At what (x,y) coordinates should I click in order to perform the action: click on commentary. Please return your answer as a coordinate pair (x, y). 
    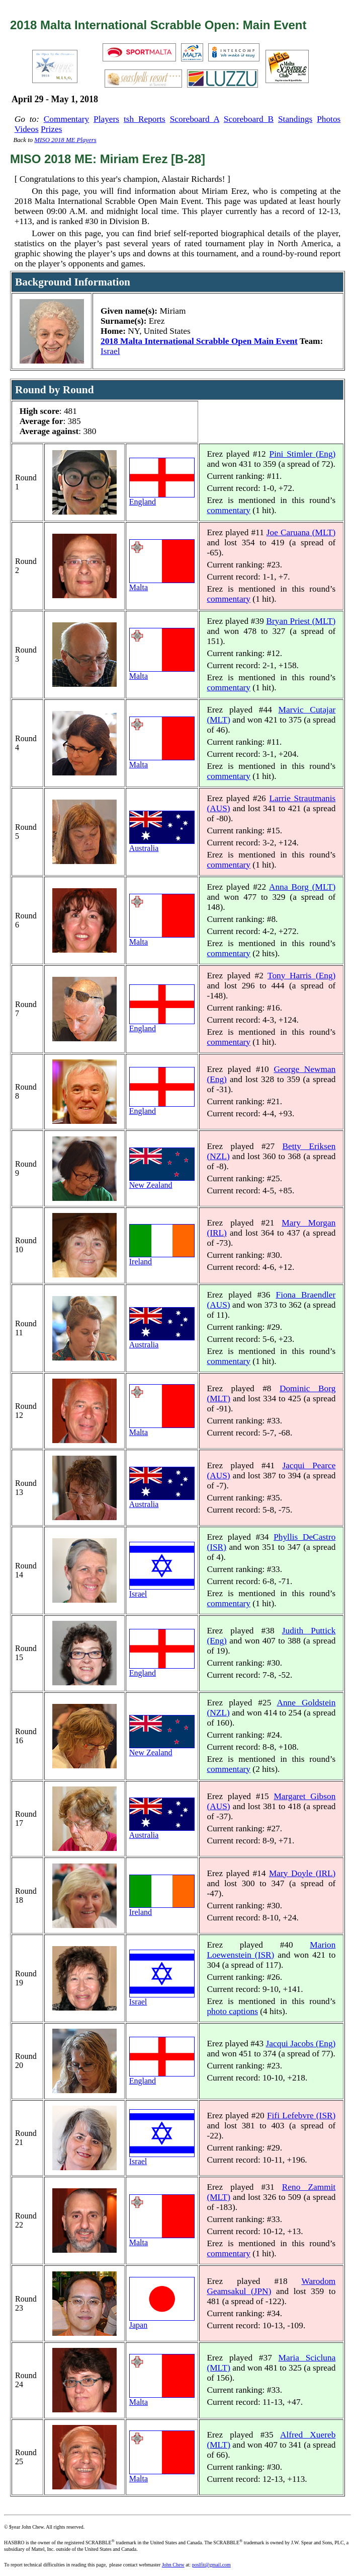
    Looking at the image, I should click on (228, 510).